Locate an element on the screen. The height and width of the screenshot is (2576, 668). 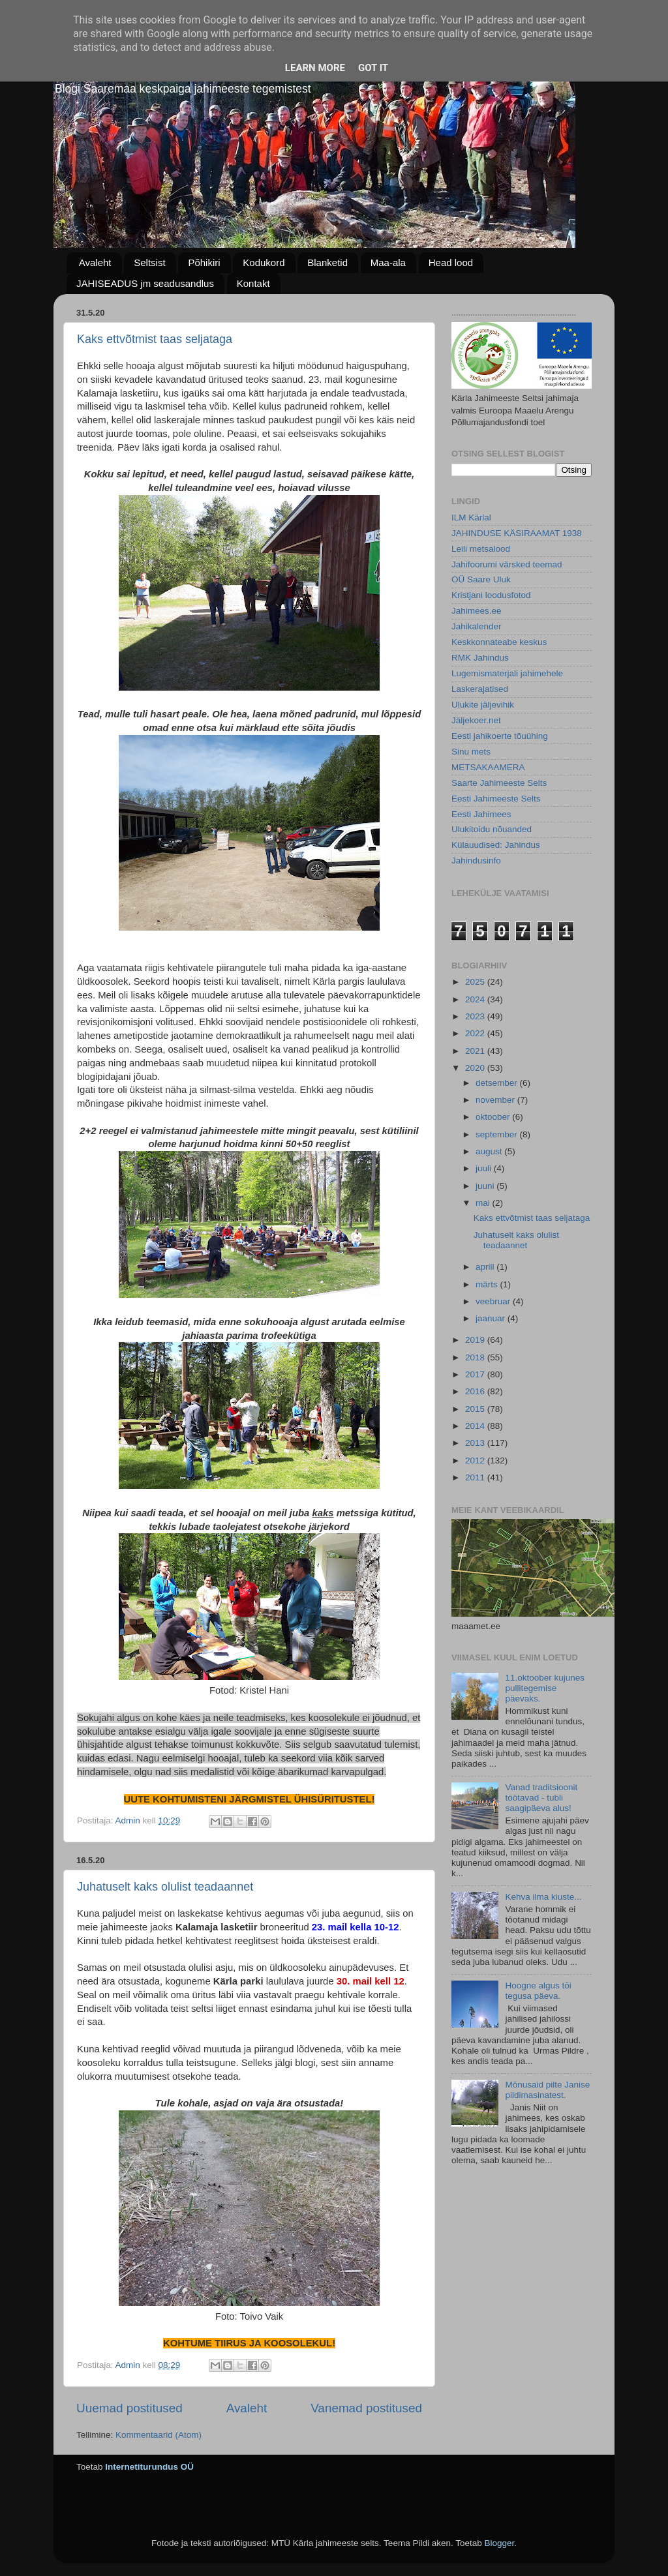
2018 is located at coordinates (476, 1357).